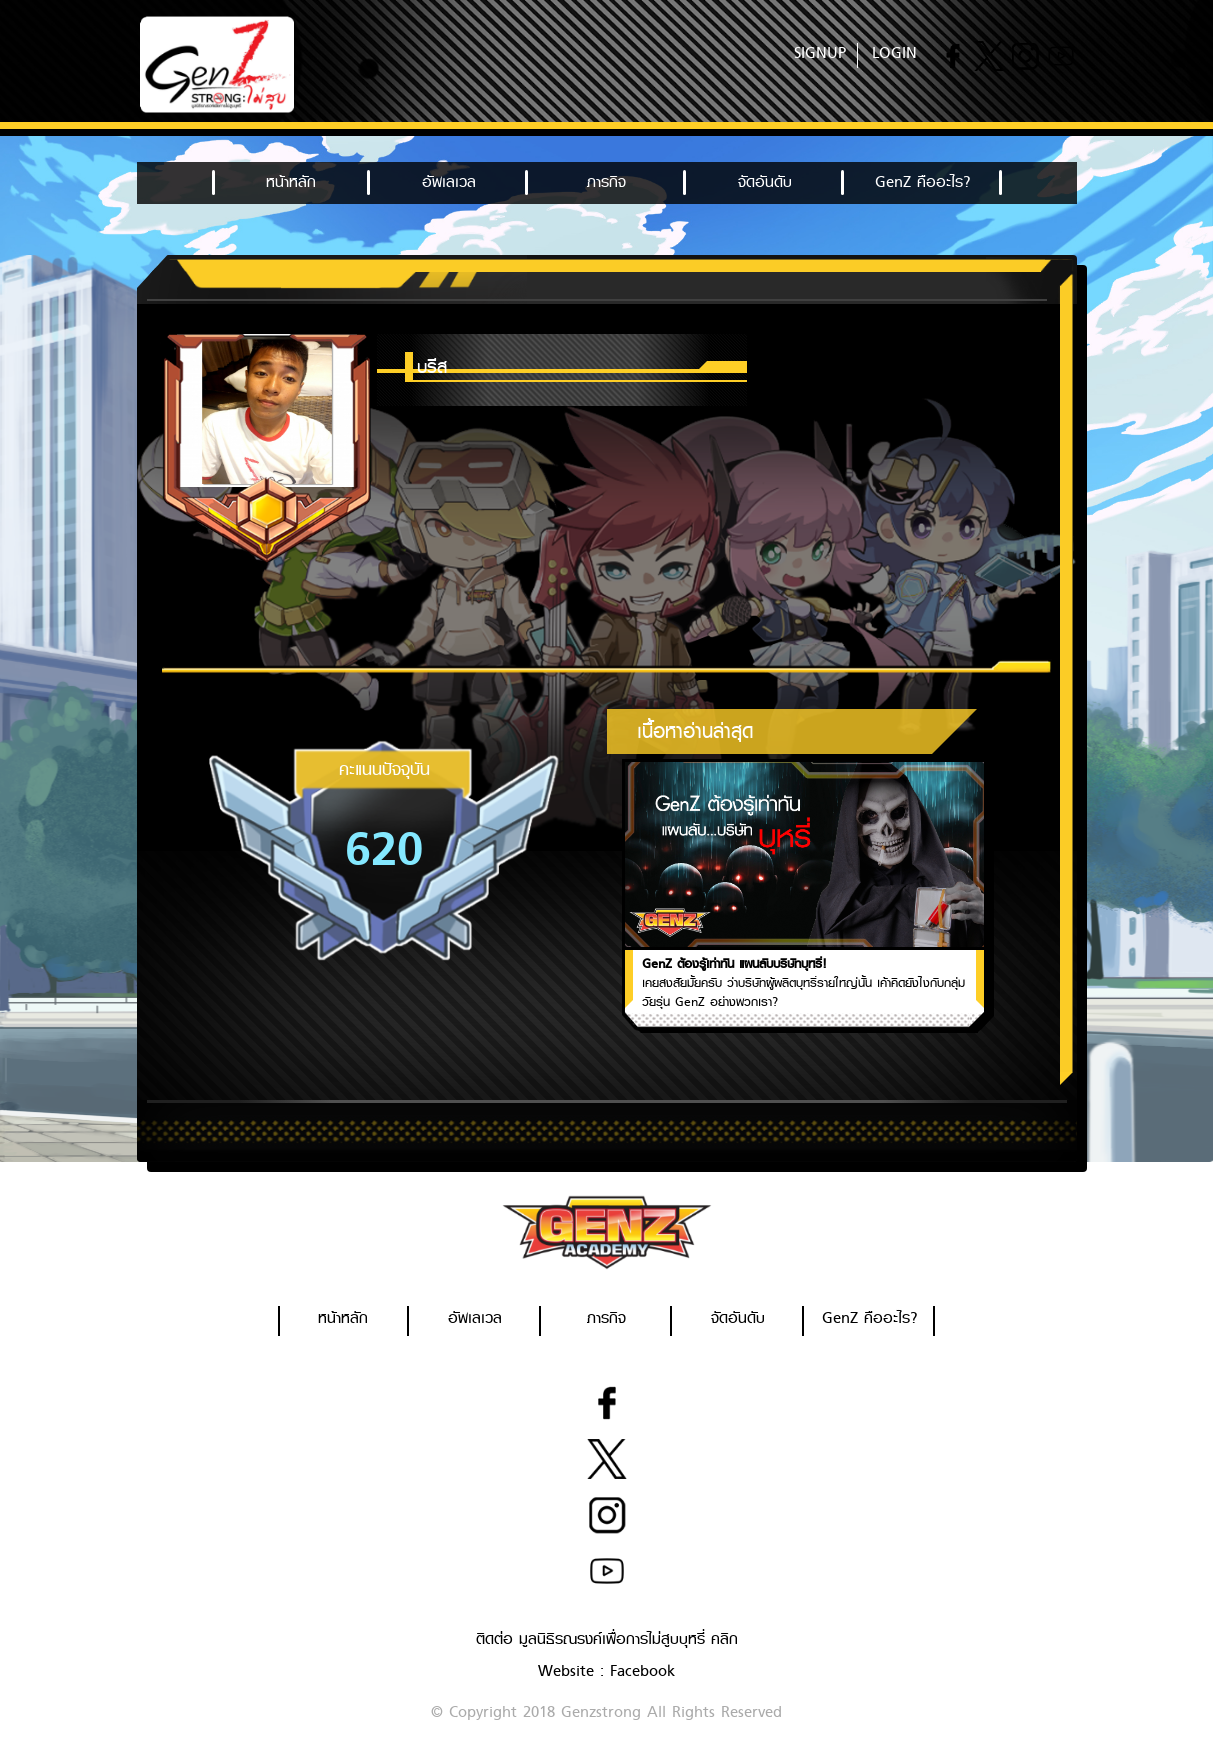 Image resolution: width=1213 pixels, height=1759 pixels. What do you see at coordinates (291, 182) in the screenshot?
I see `หน้าหลัก` at bounding box center [291, 182].